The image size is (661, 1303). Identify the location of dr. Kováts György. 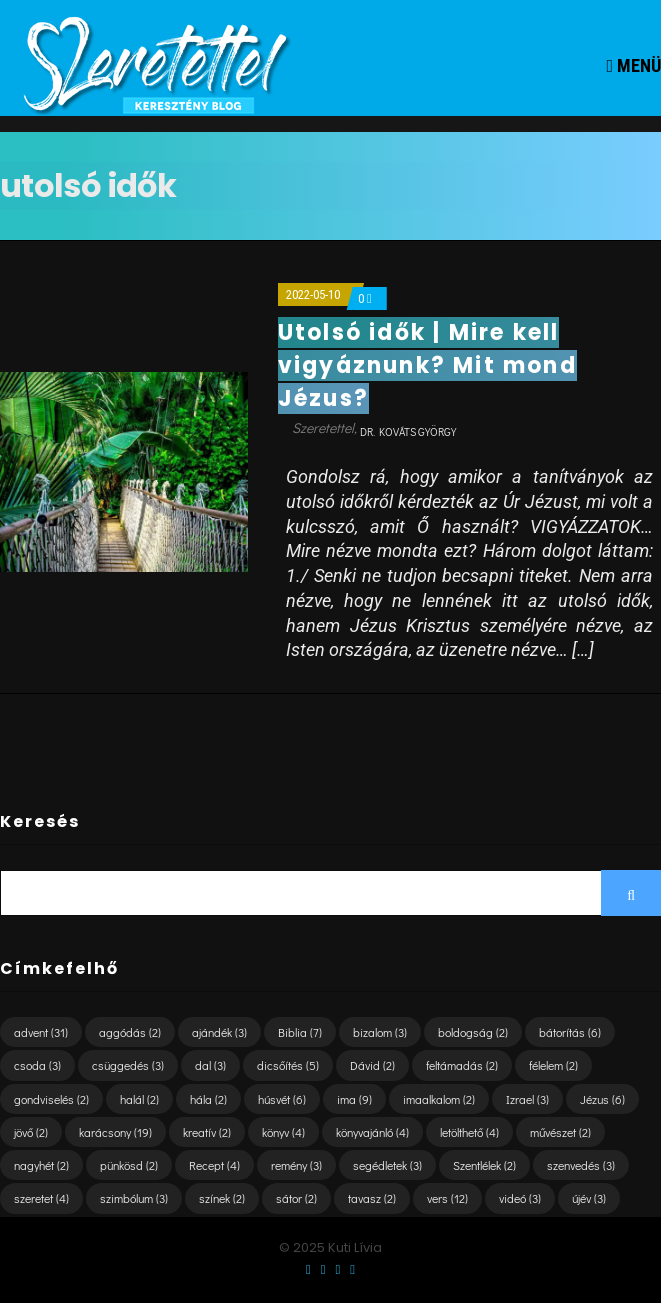
(408, 431).